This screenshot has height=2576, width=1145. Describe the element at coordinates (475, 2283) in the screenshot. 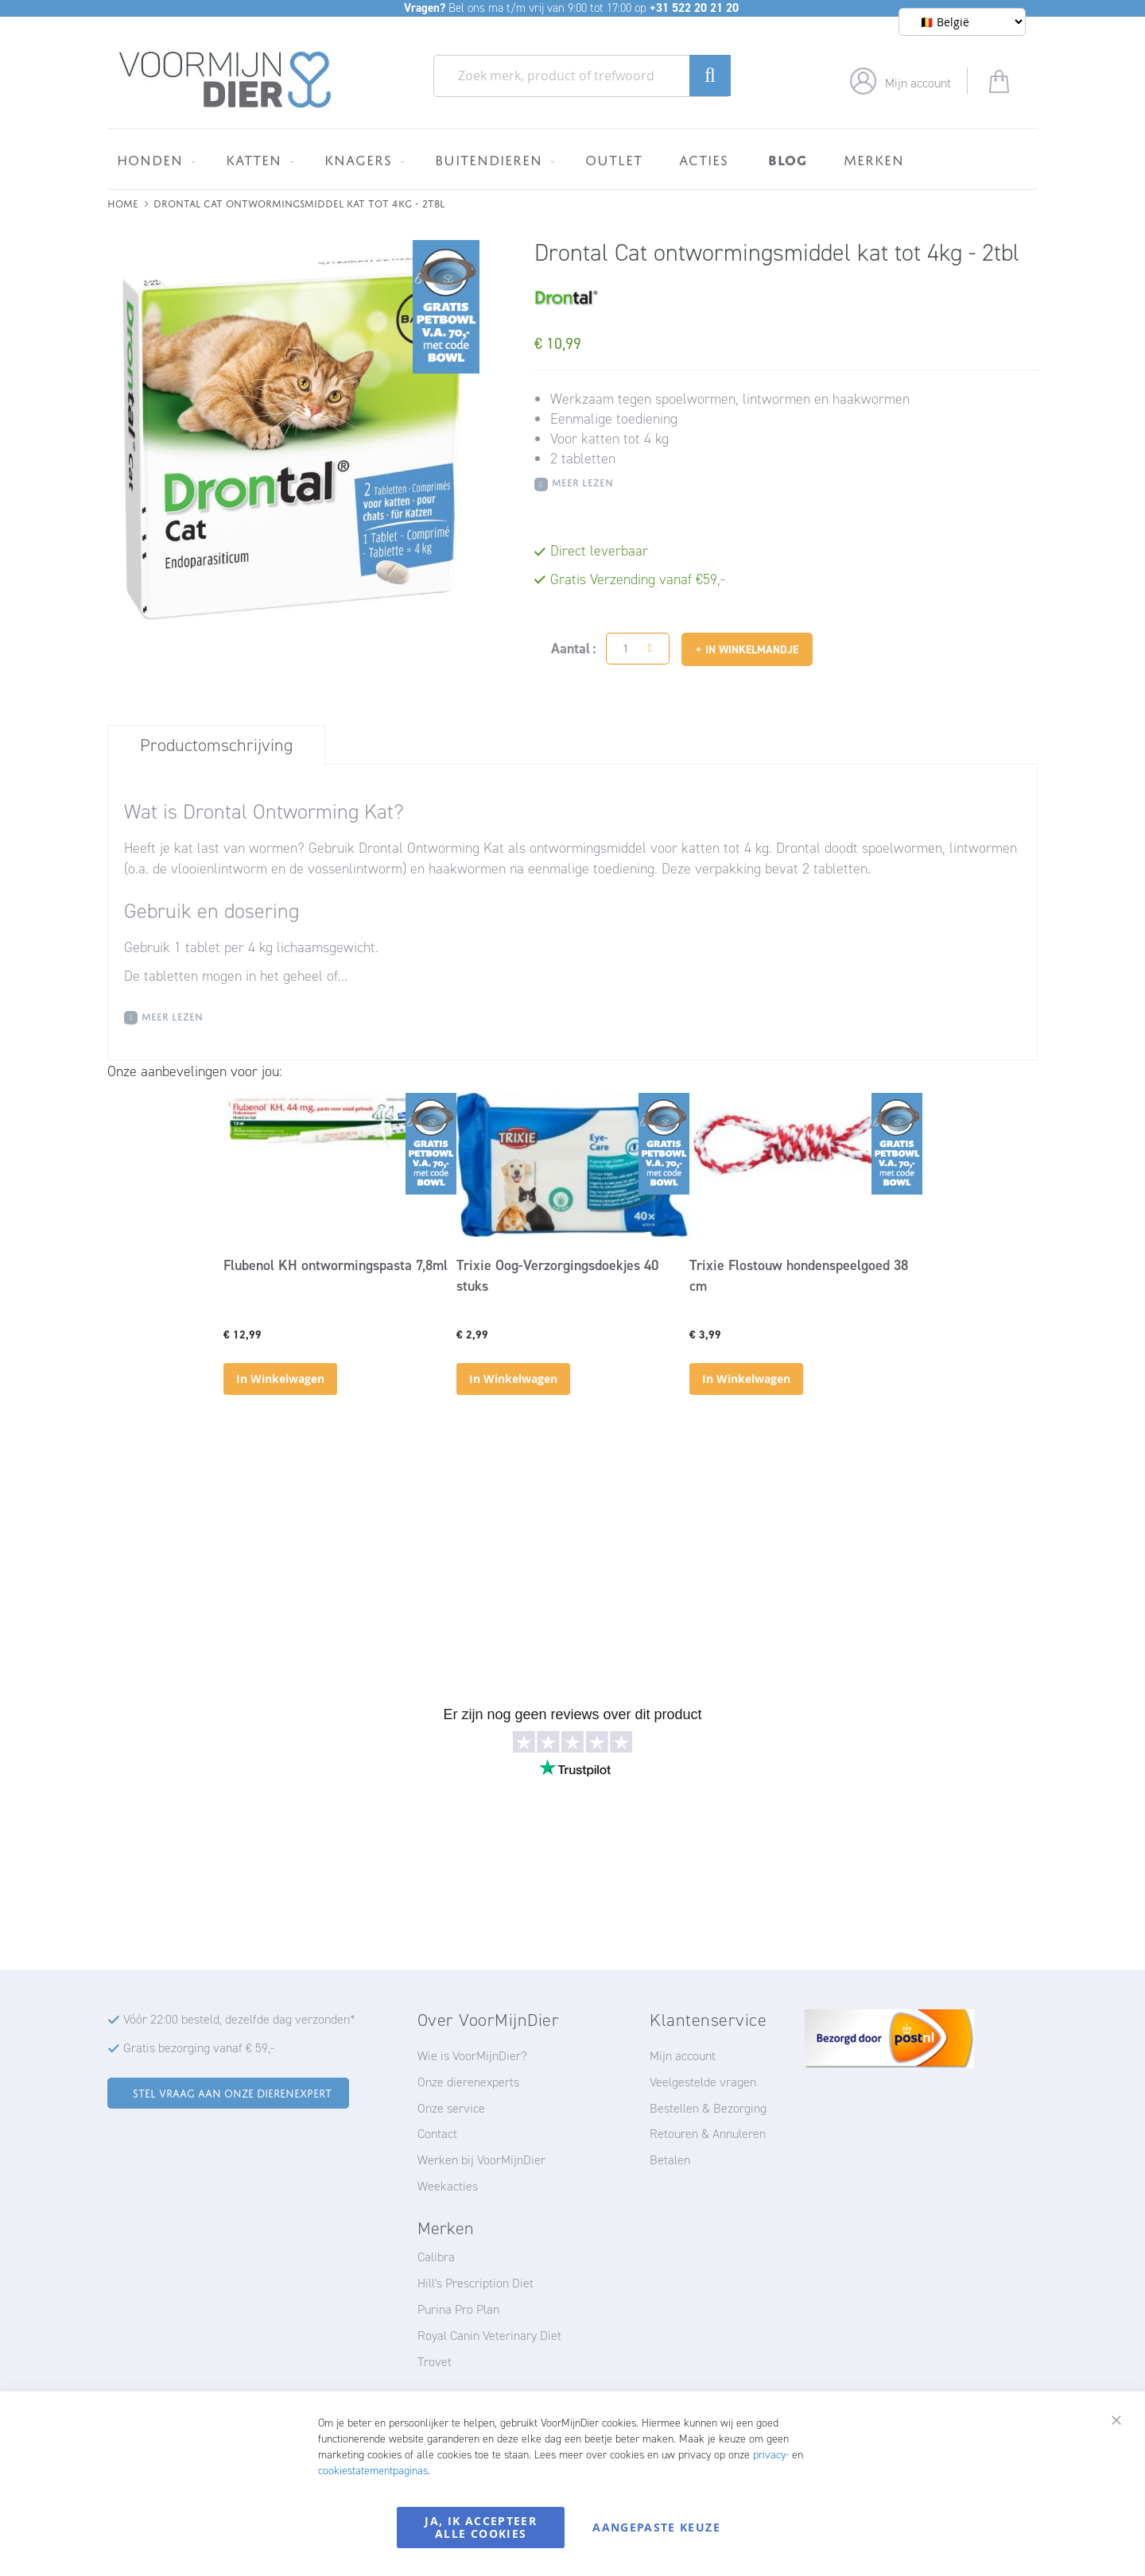

I see `Hill's Prescription Diet` at that location.